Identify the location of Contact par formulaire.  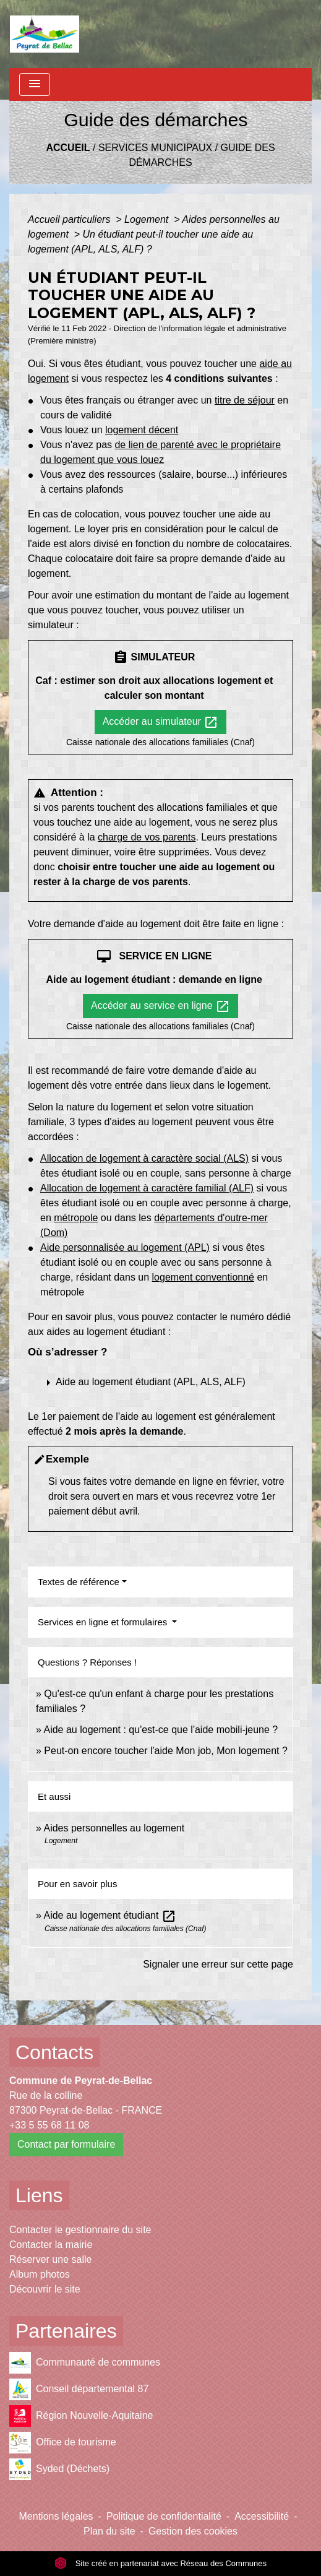
(66, 2144).